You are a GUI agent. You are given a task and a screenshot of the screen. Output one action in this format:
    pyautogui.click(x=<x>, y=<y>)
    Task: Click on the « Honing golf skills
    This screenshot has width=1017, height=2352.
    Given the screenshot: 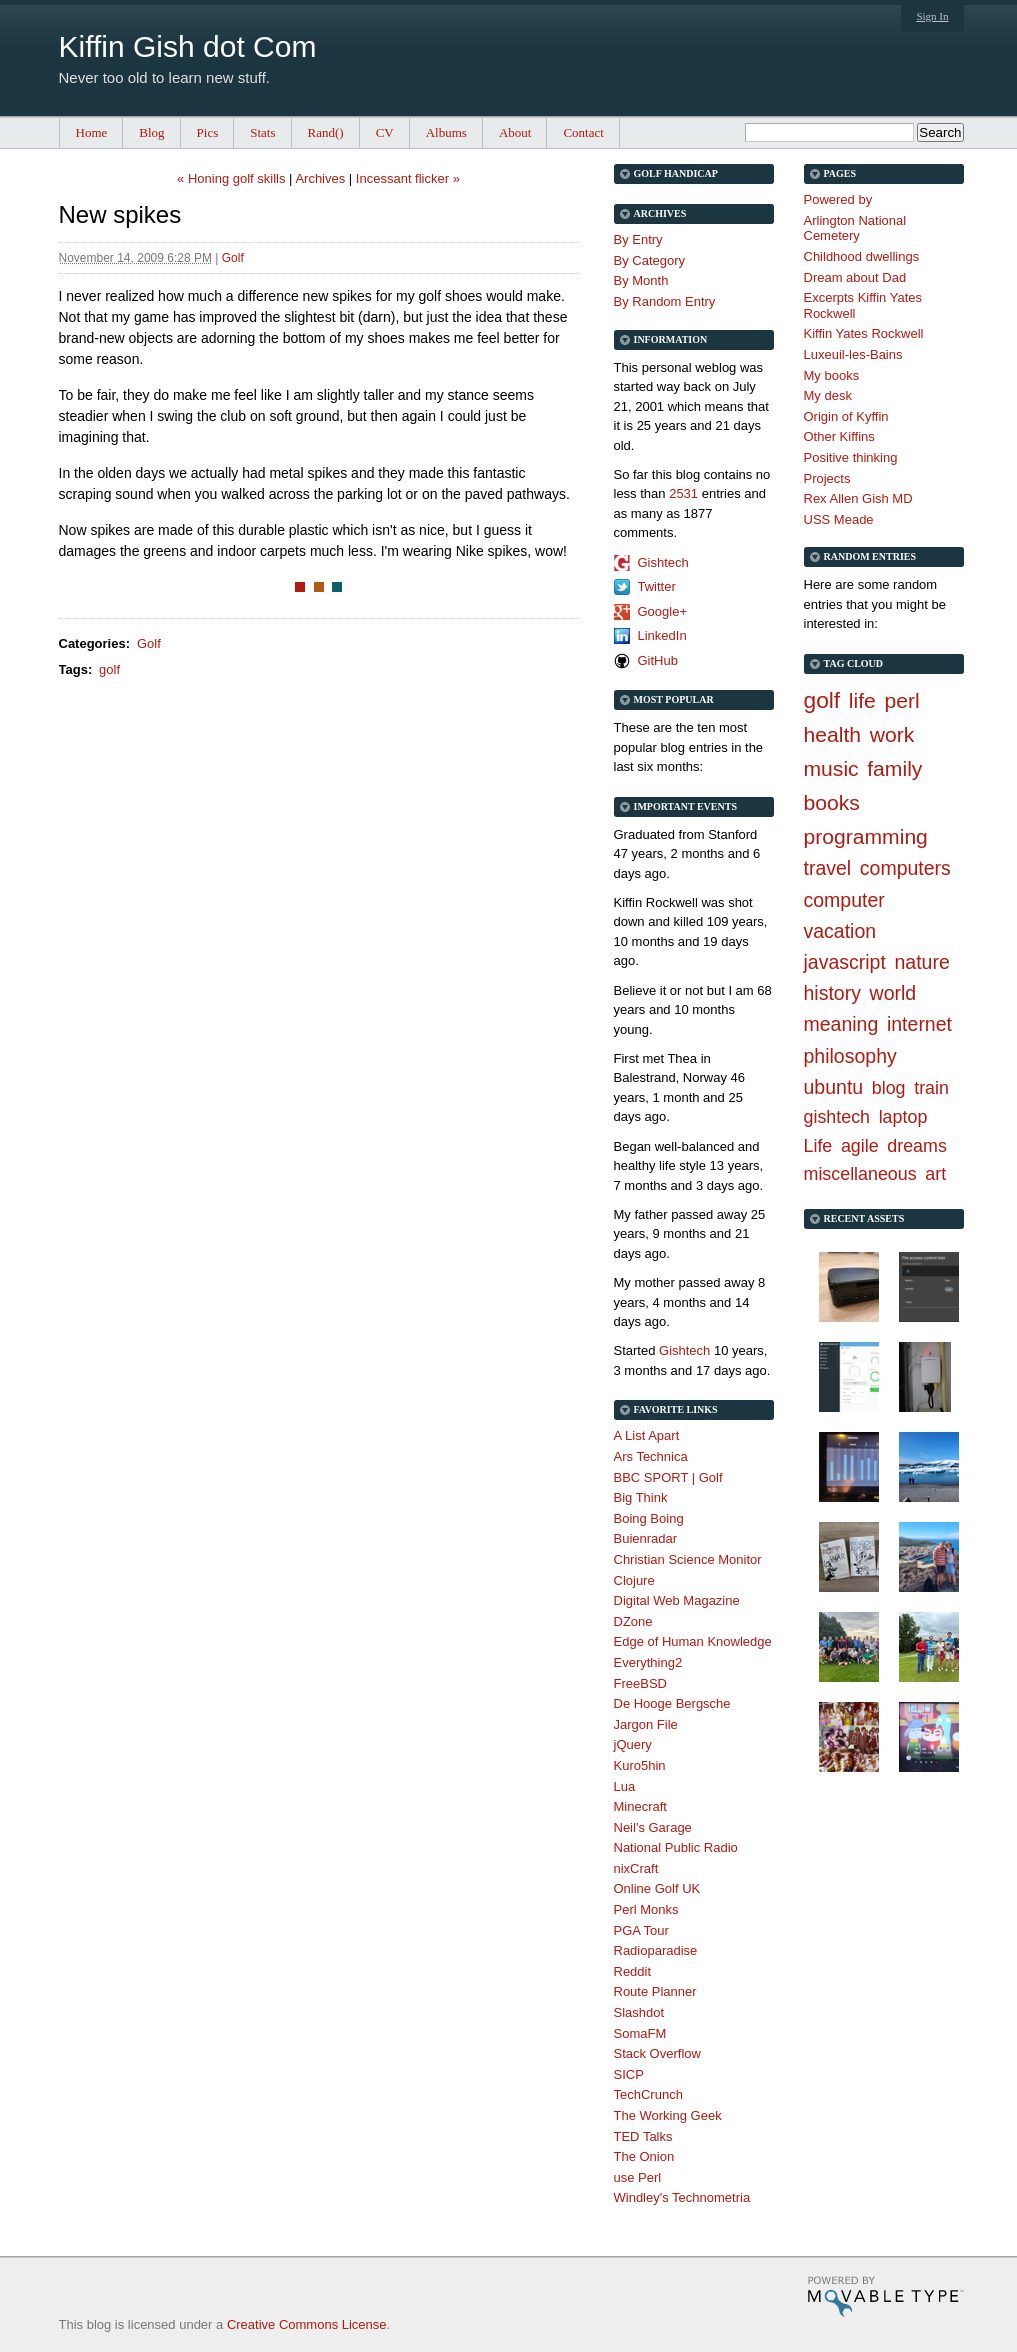 What is the action you would take?
    pyautogui.click(x=231, y=178)
    